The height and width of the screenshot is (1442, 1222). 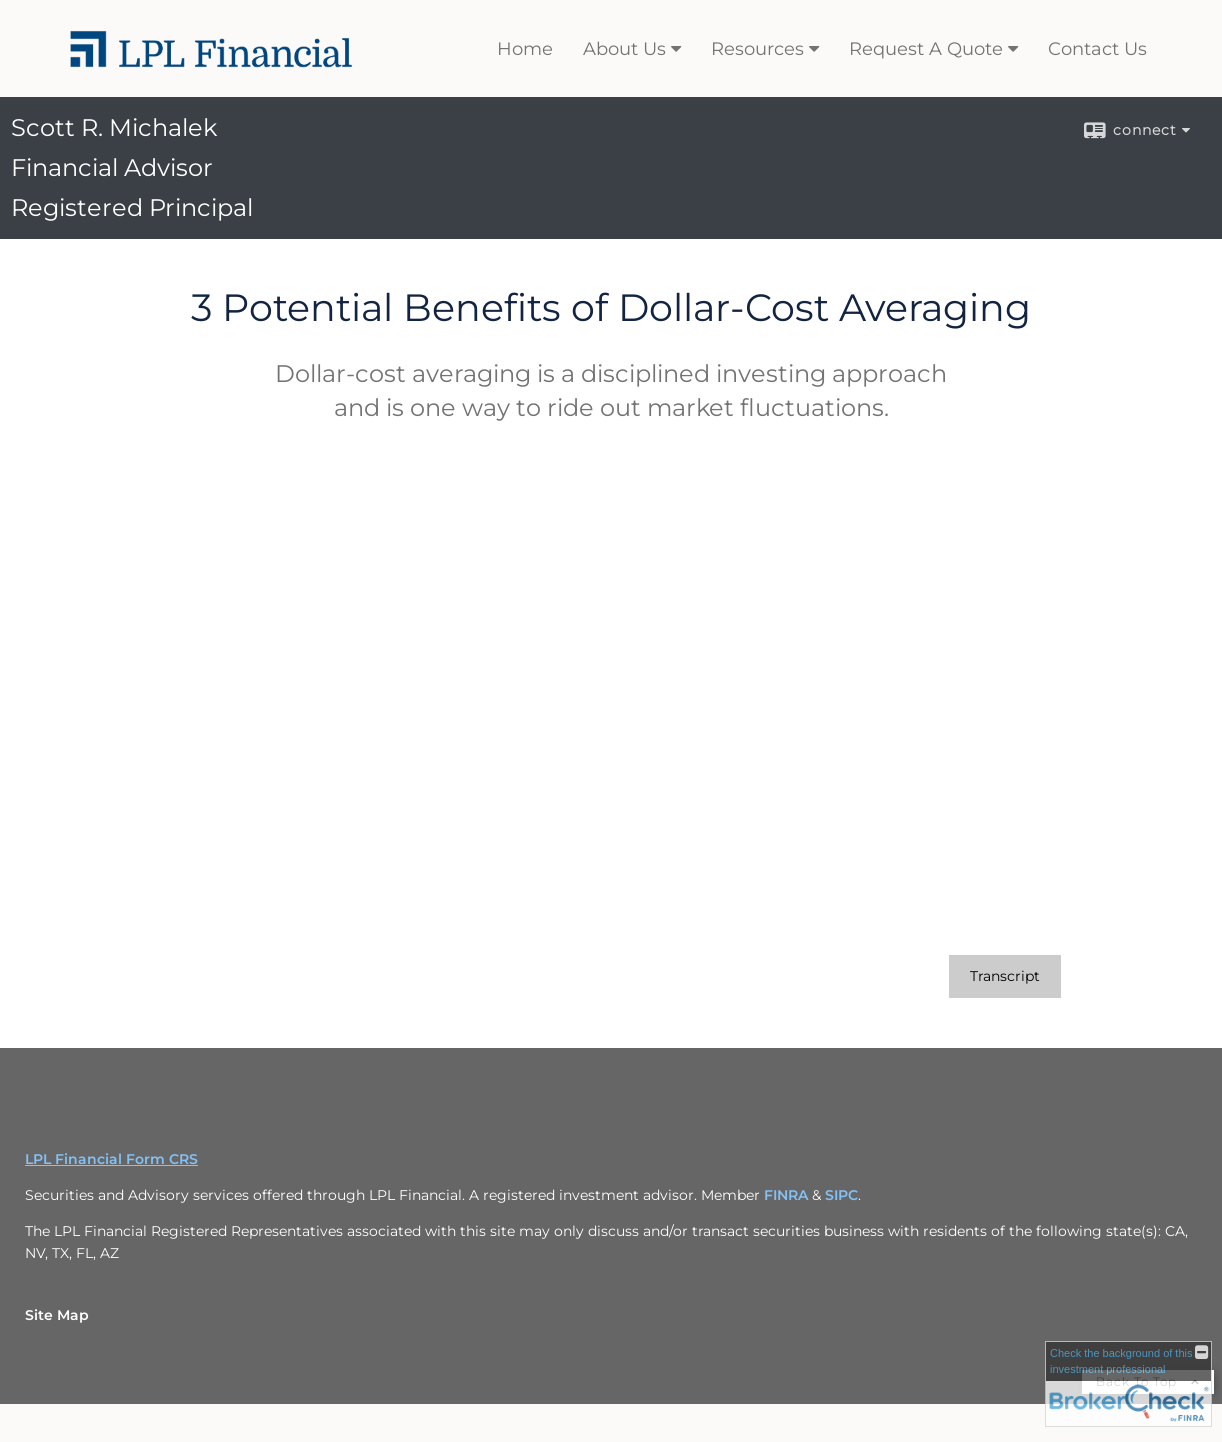 What do you see at coordinates (57, 1315) in the screenshot?
I see `Site Map [Open site map in a new window]` at bounding box center [57, 1315].